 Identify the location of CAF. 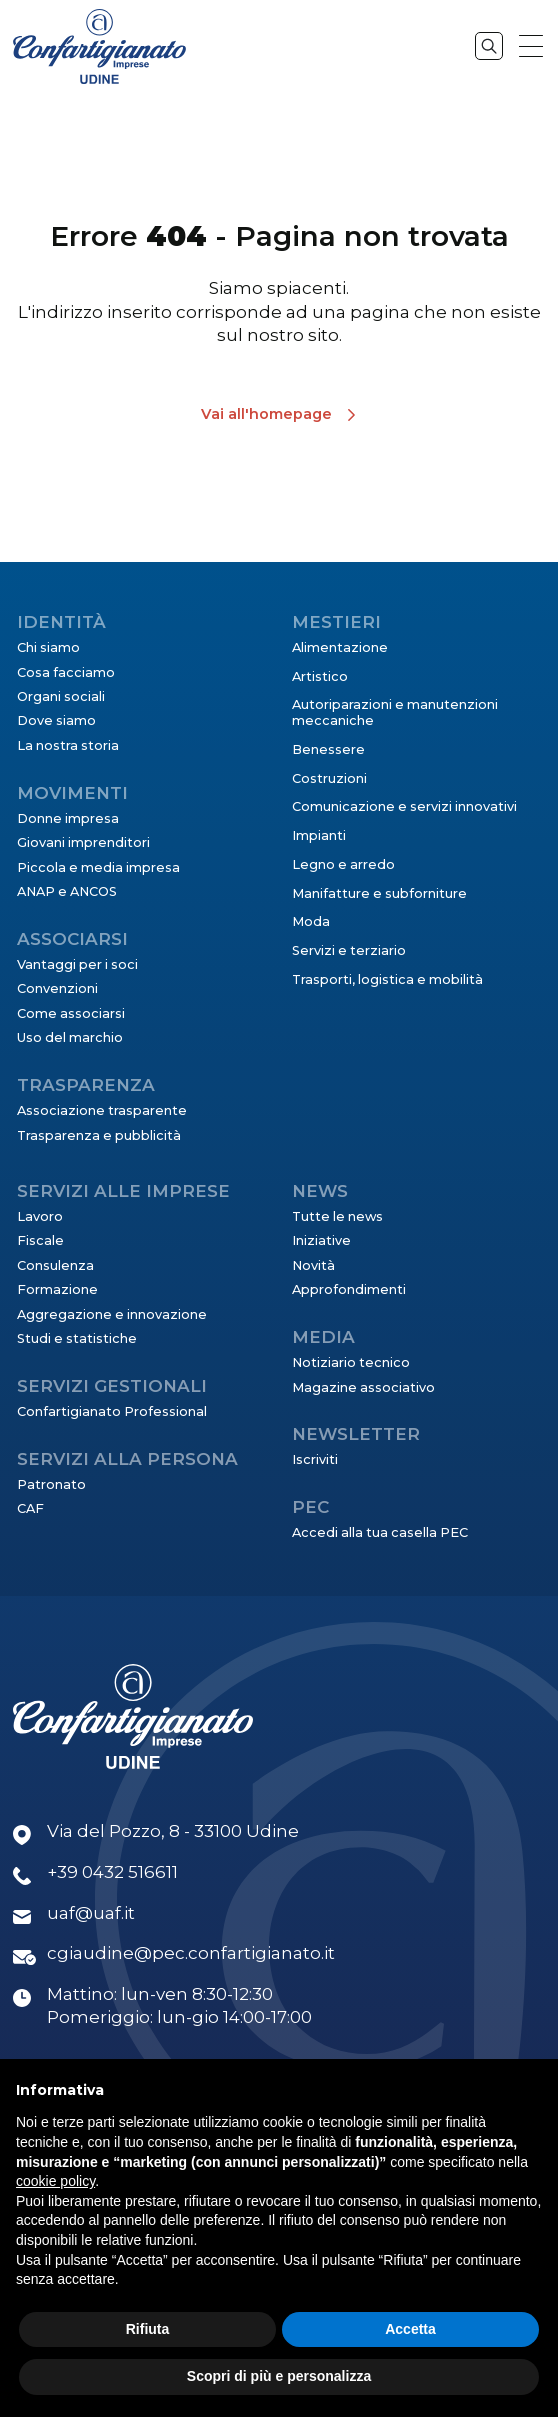
(30, 1508).